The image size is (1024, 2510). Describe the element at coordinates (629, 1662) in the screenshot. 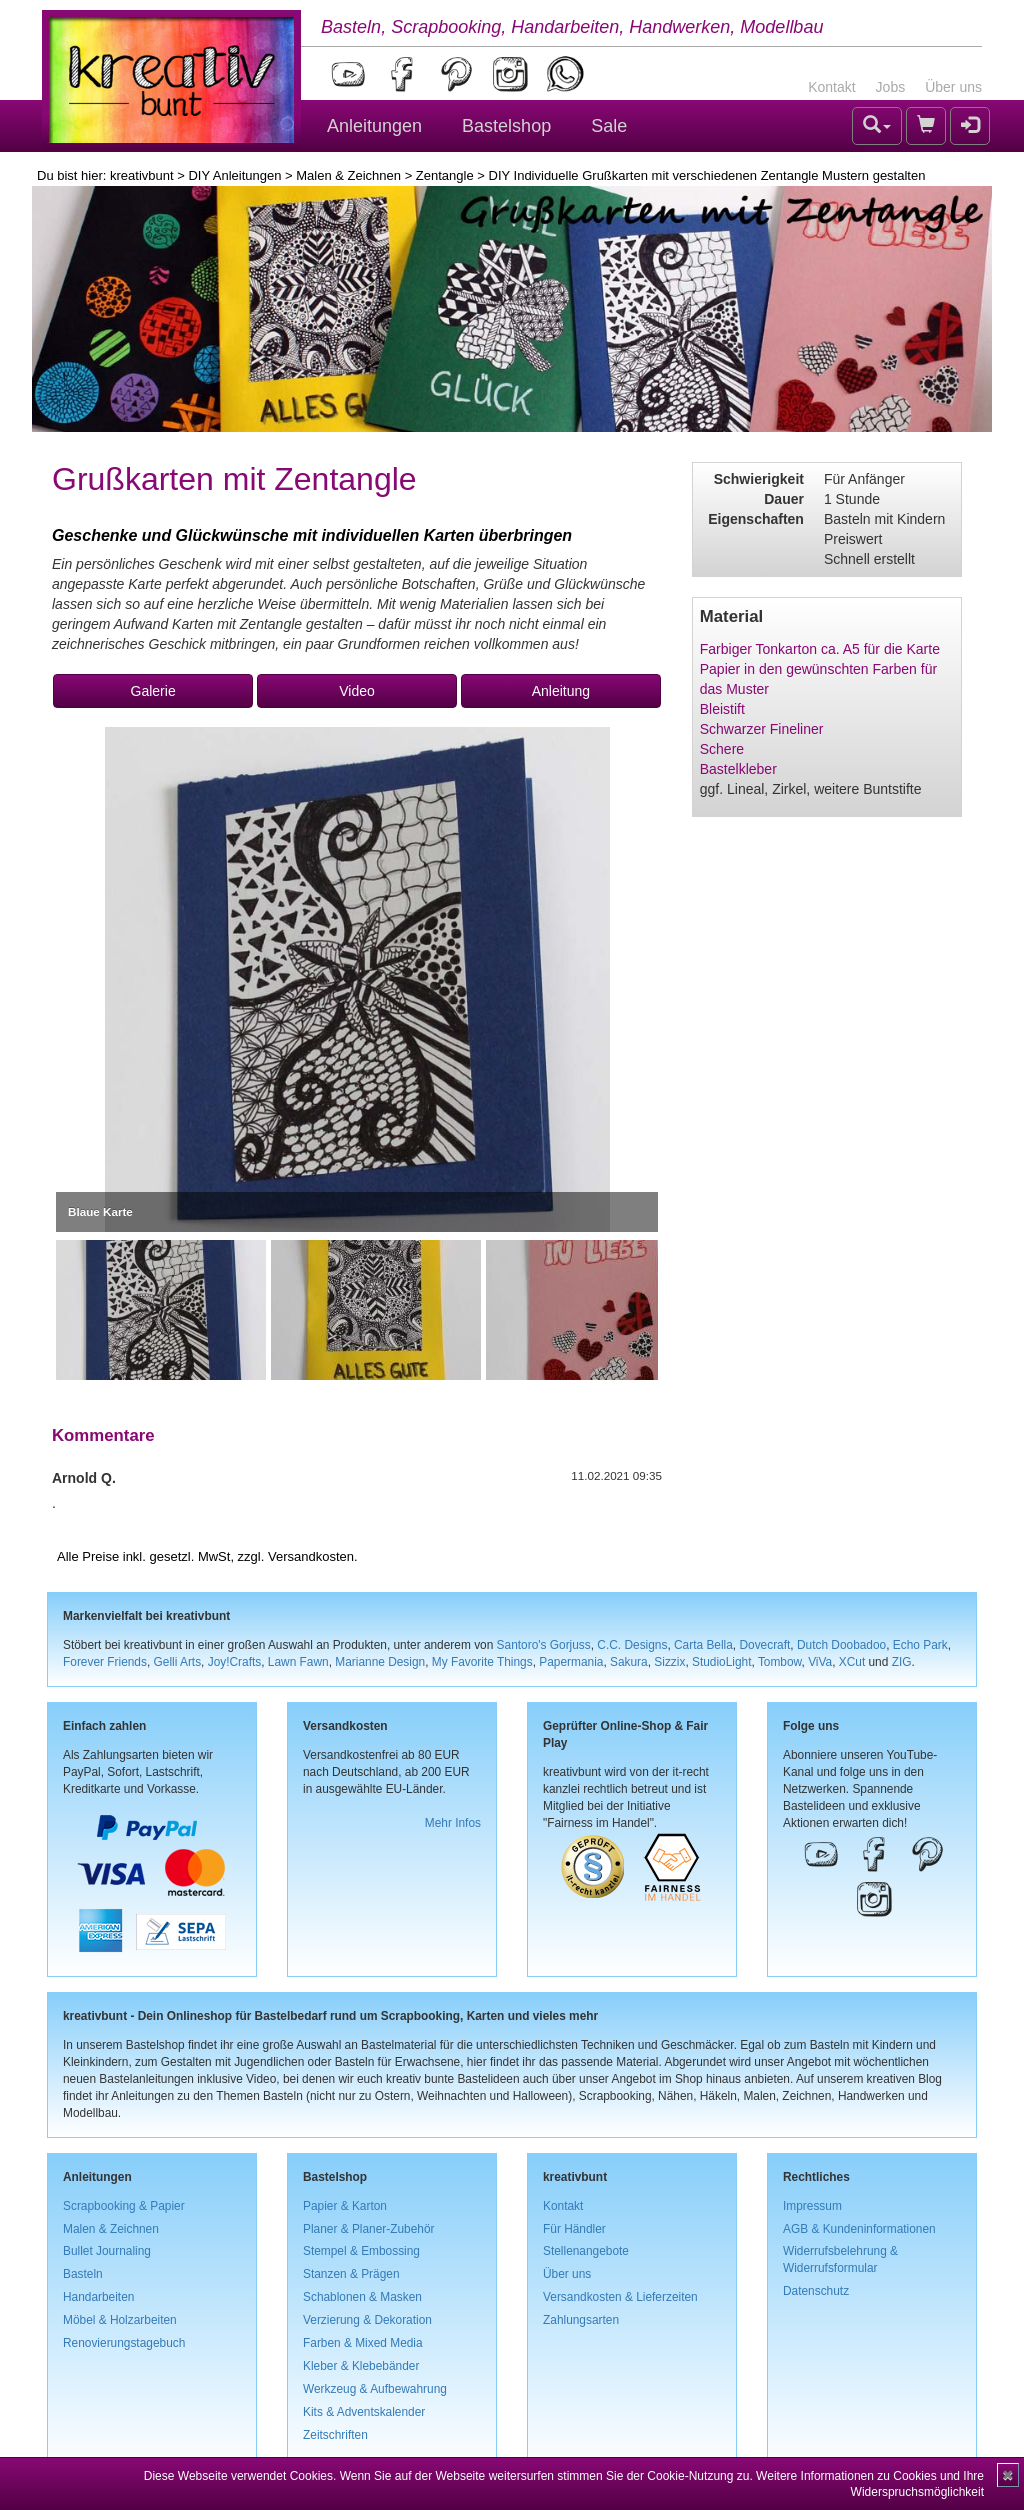

I see `Sakura` at that location.